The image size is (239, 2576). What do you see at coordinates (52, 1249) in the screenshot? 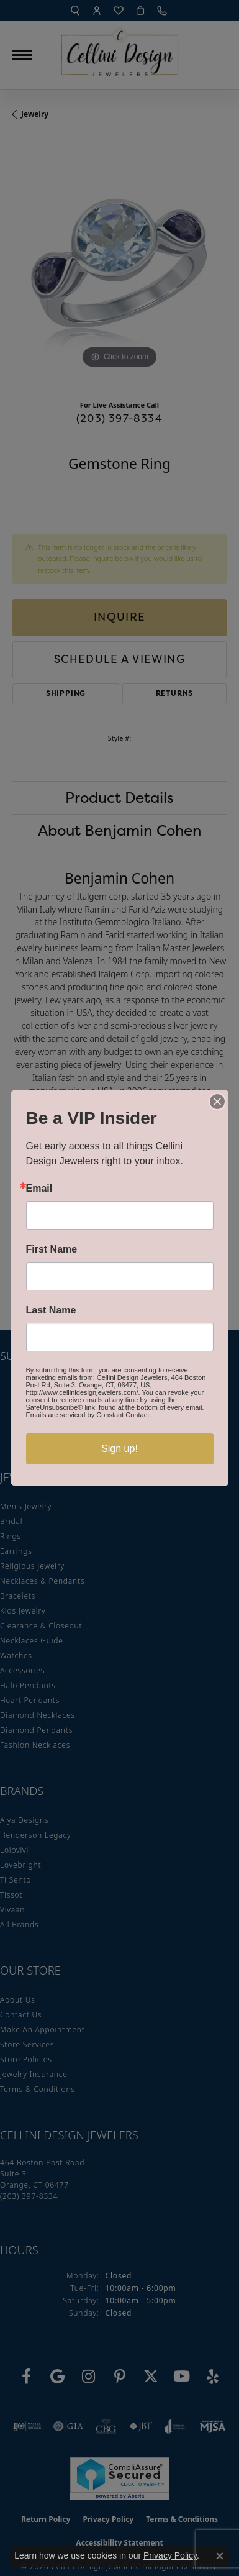
I see `First Name` at bounding box center [52, 1249].